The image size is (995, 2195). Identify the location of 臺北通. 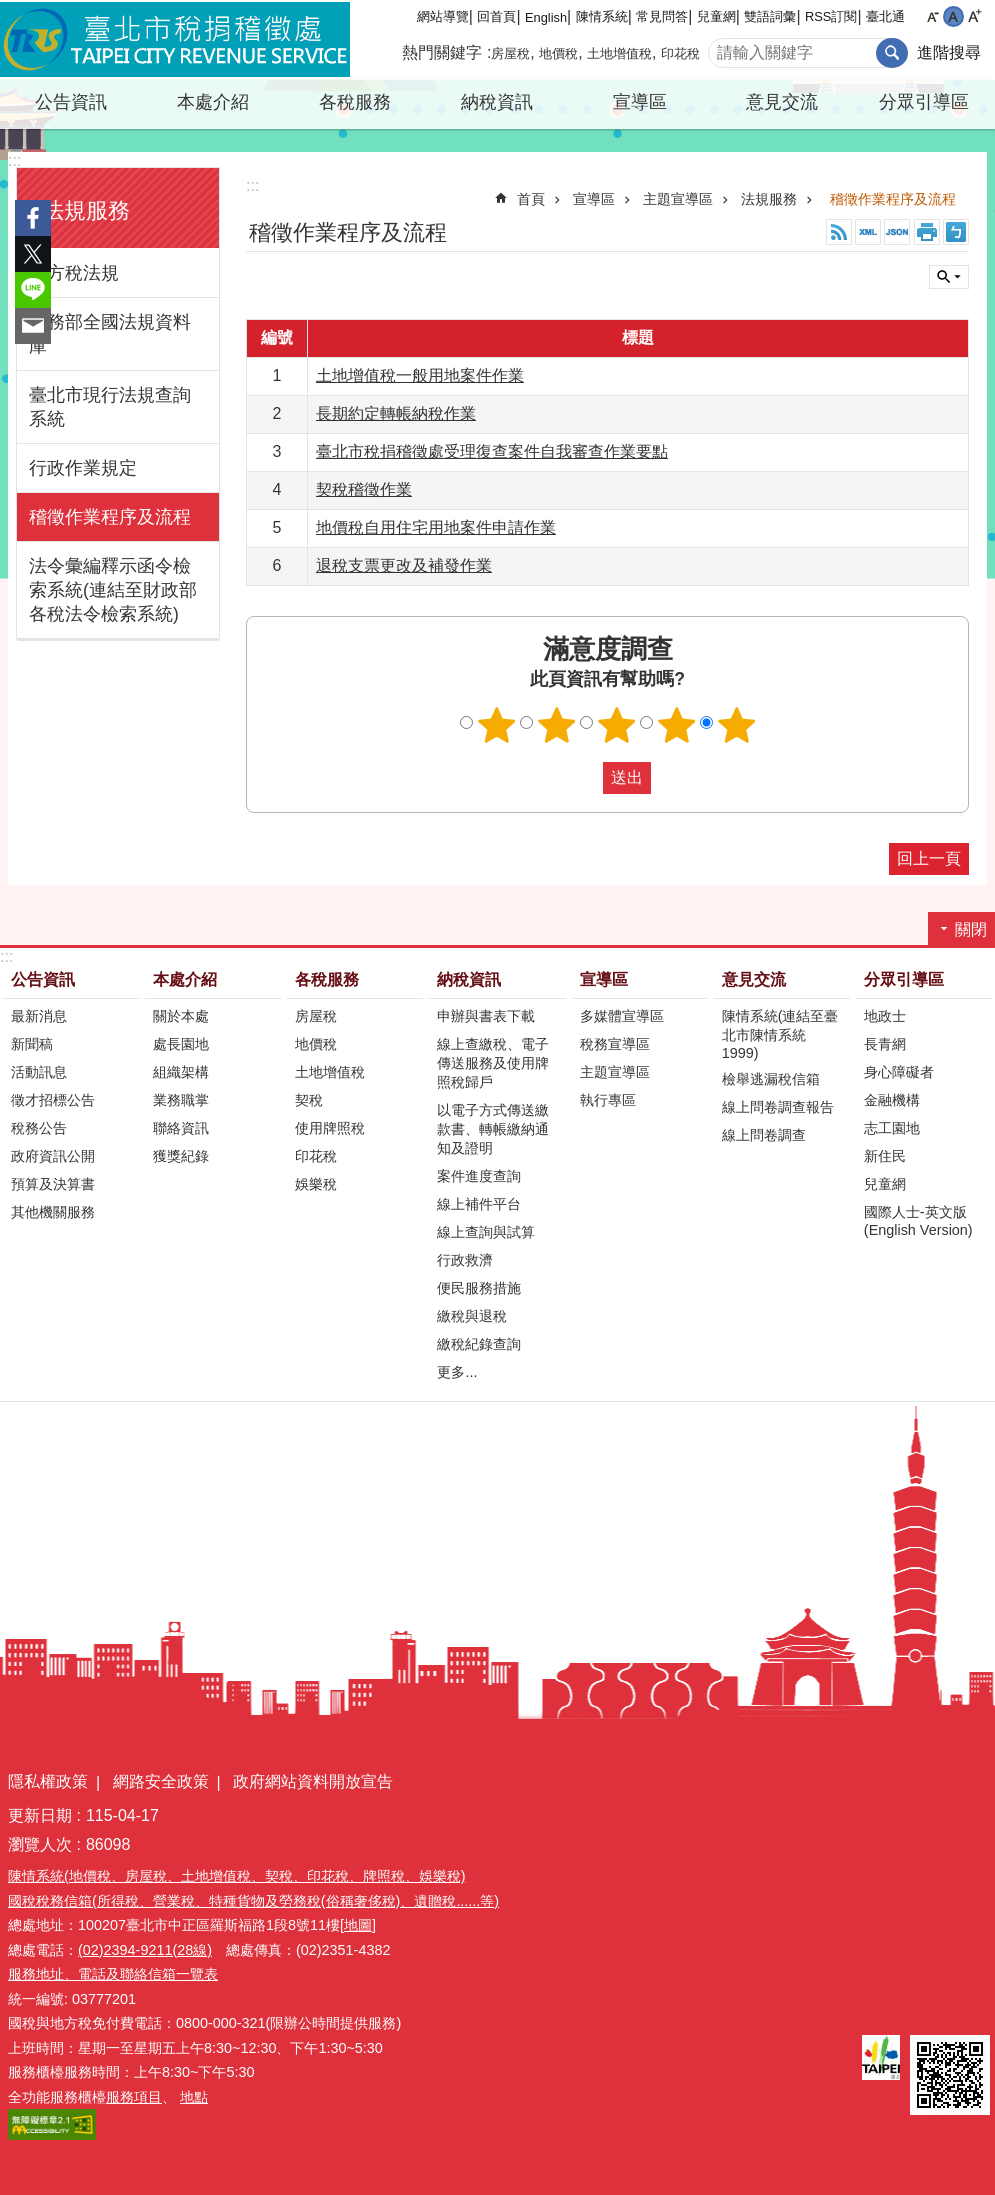
(885, 16).